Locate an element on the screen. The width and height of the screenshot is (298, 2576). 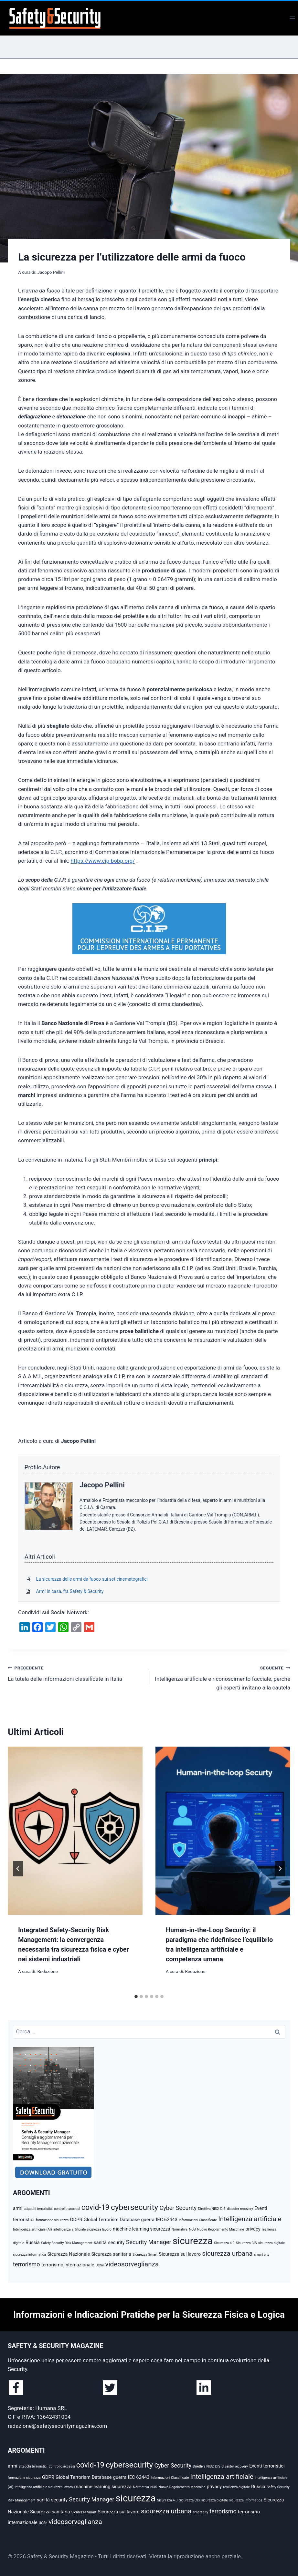
Nuovo Regolamento Macchine [Nuovo Regolamento Macchine (2 elementi)] is located at coordinates (220, 2229).